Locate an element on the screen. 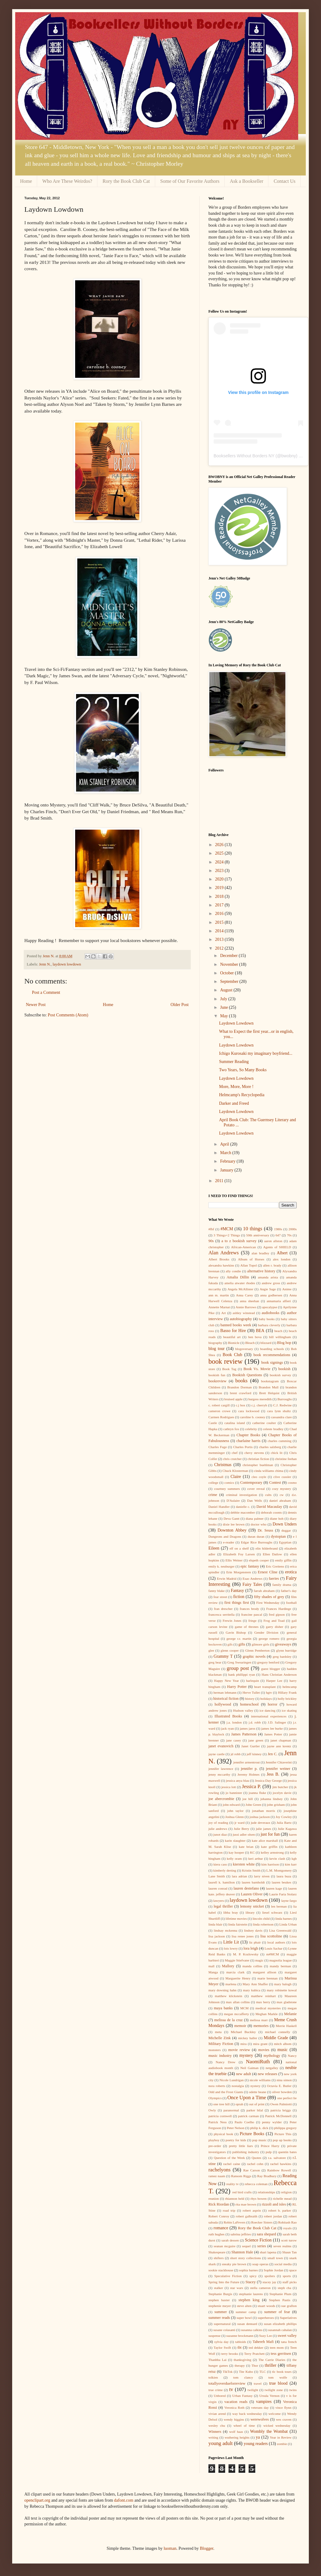 Image resolution: width=321 pixels, height=2576 pixels. Year in Review is located at coordinates (280, 2437).